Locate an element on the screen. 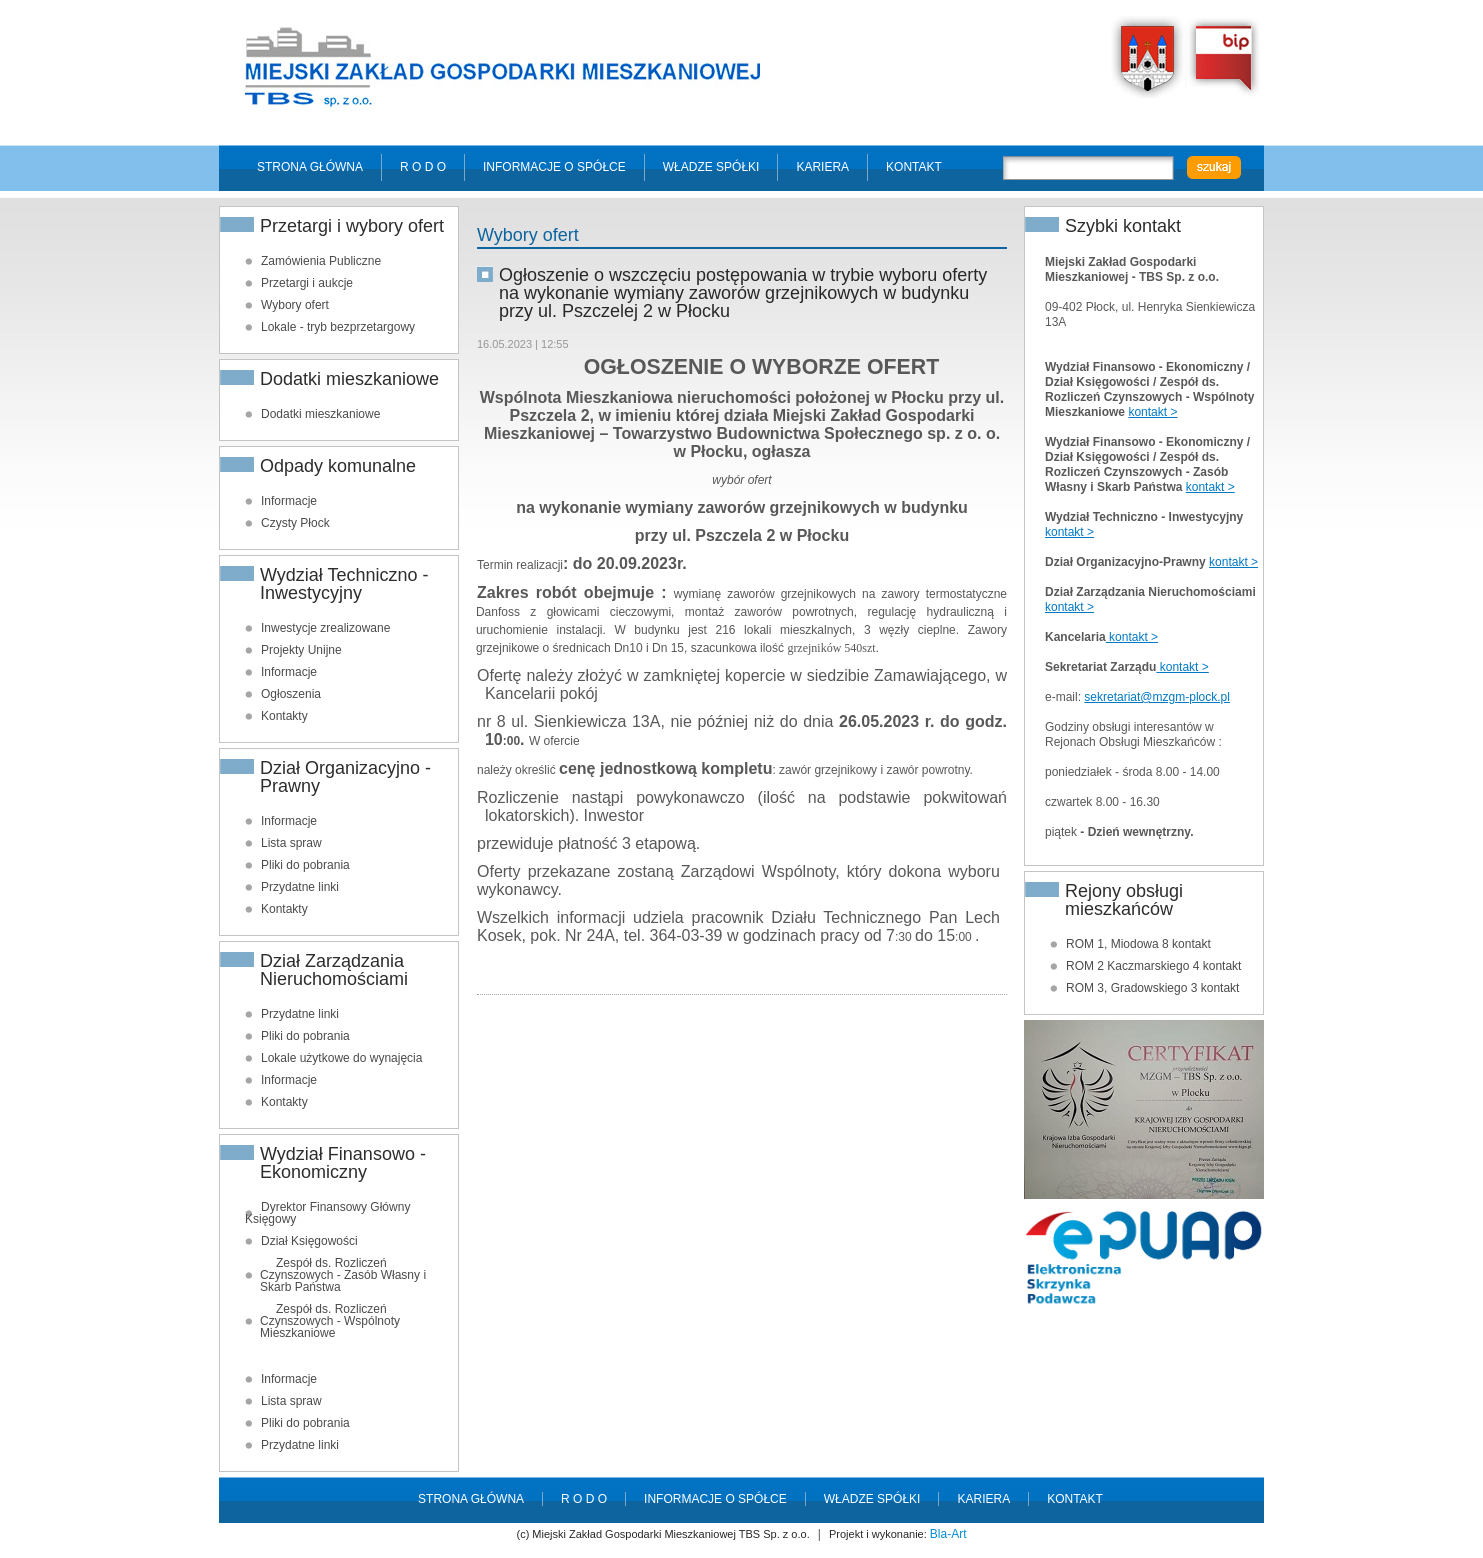 Image resolution: width=1483 pixels, height=1558 pixels. Lokale - tryb bezprzetargowy is located at coordinates (338, 327).